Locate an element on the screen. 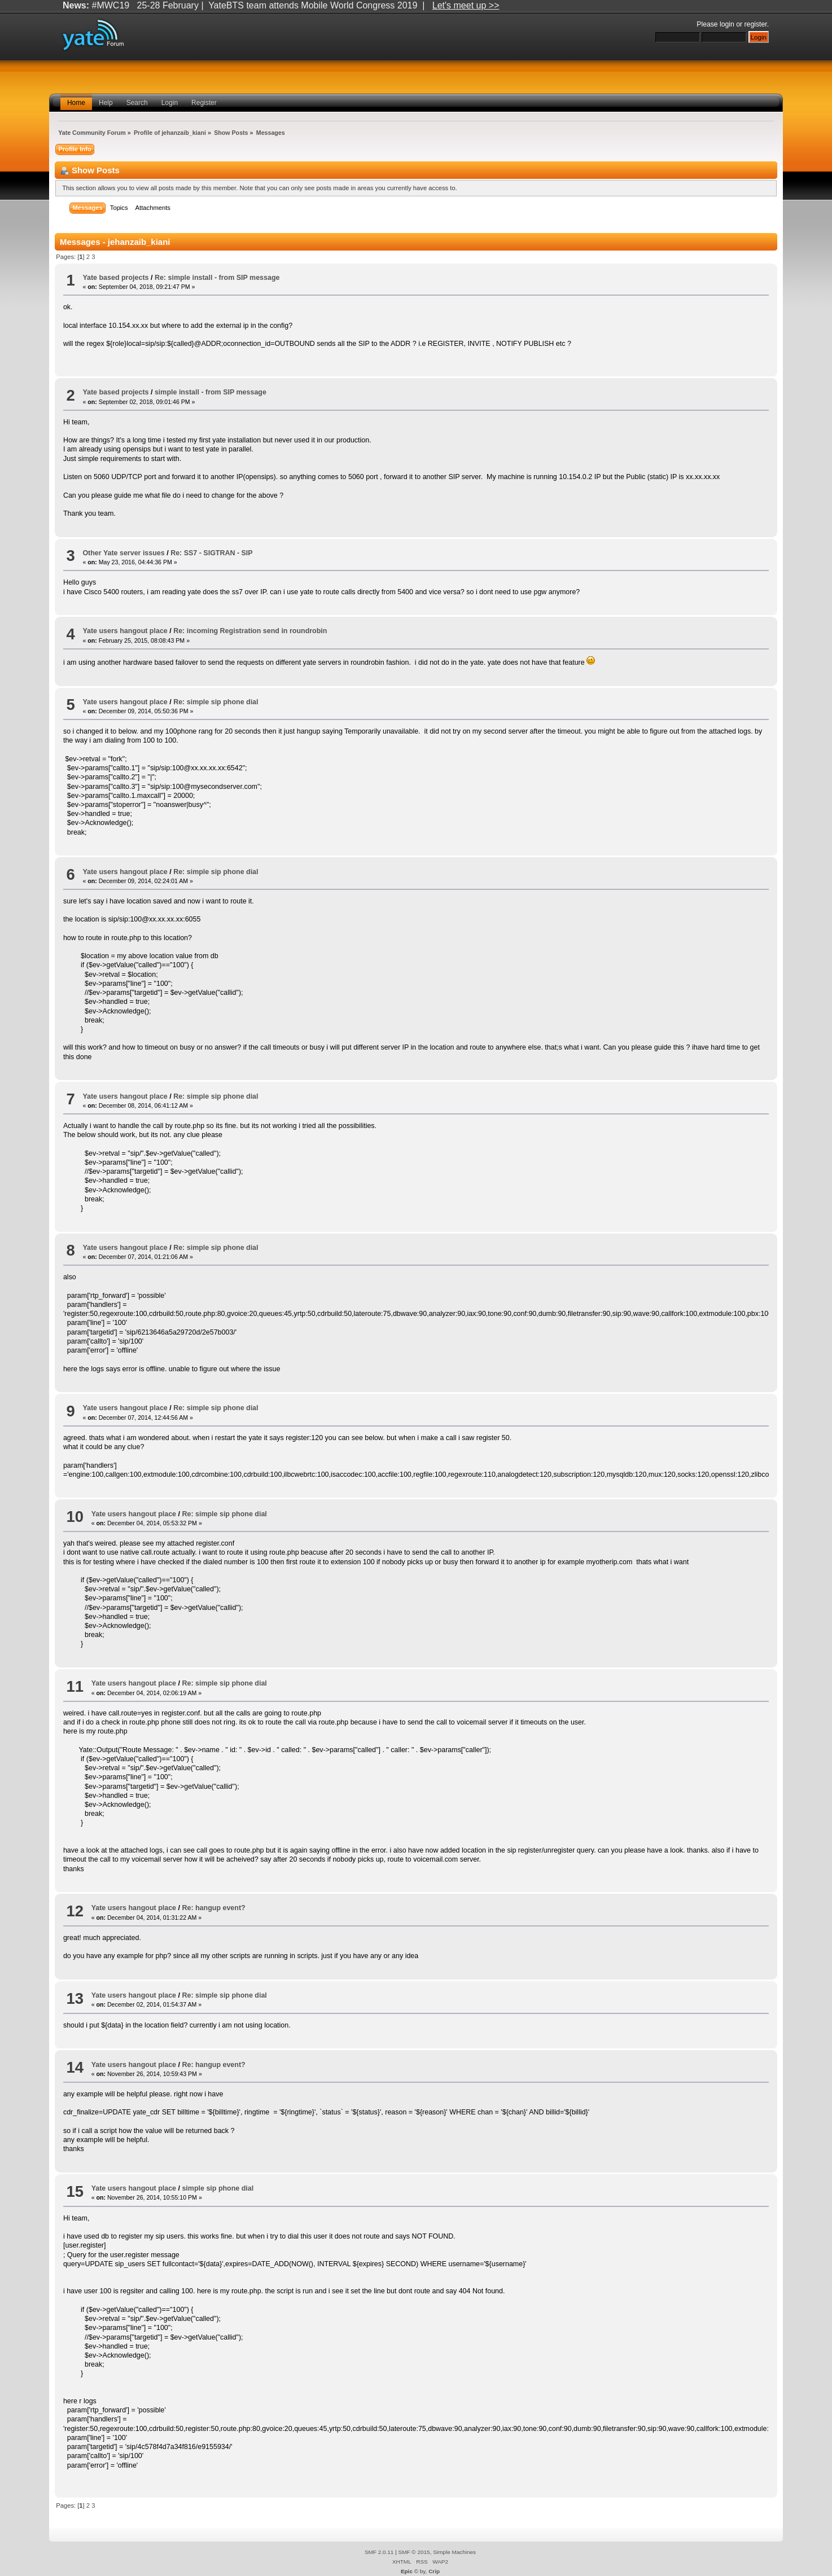  Yate users hangout place is located at coordinates (124, 631).